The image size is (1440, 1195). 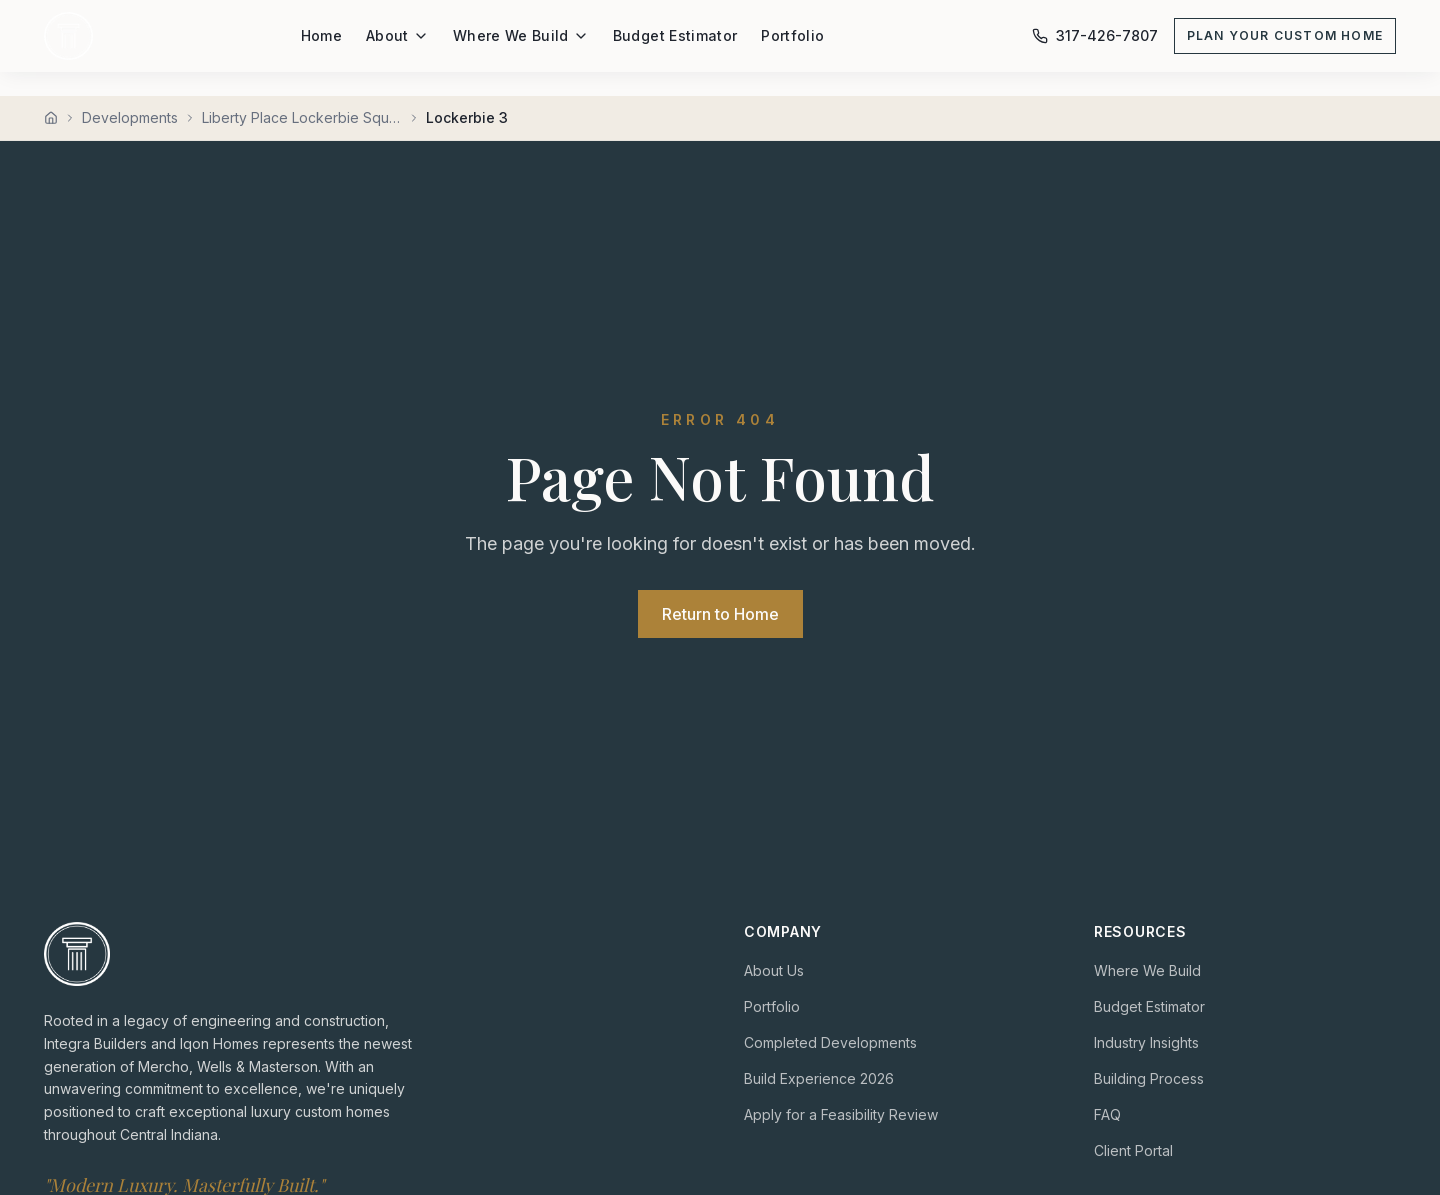 I want to click on Building Process, so click(x=1149, y=1078).